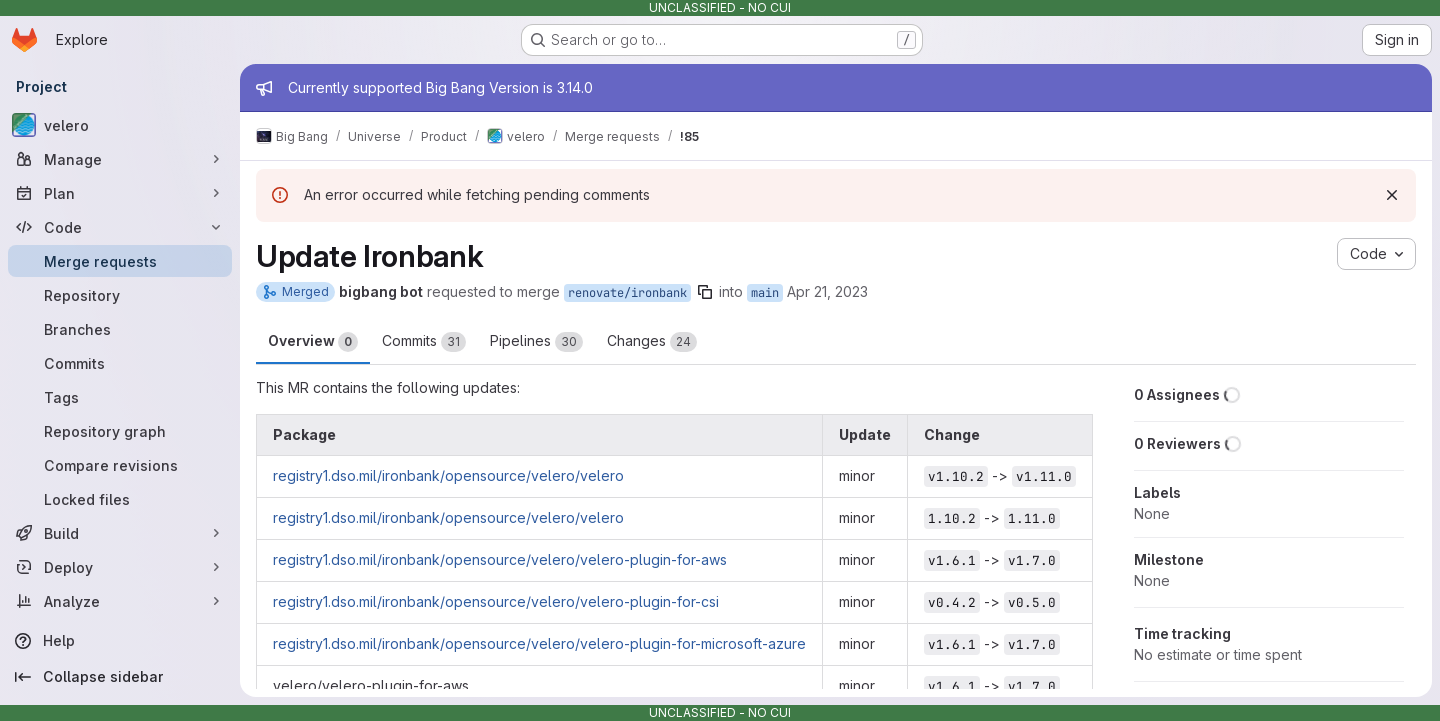  I want to click on Overview, so click(313, 342).